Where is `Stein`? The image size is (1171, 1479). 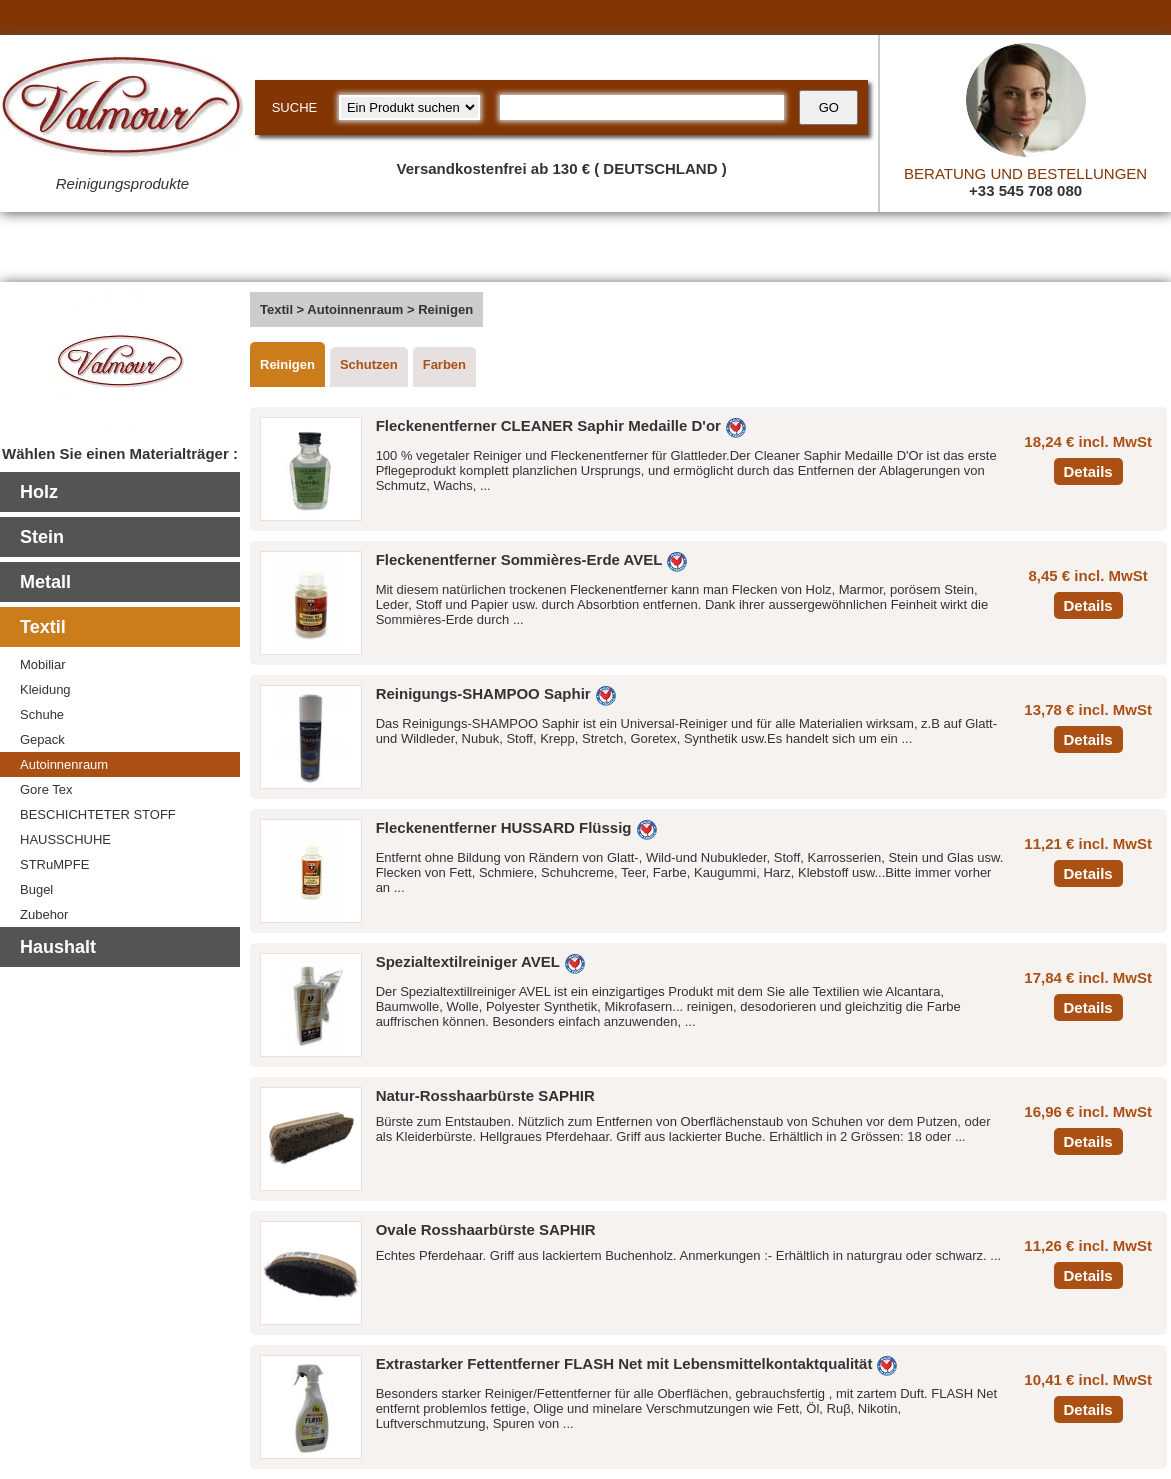
Stein is located at coordinates (42, 537).